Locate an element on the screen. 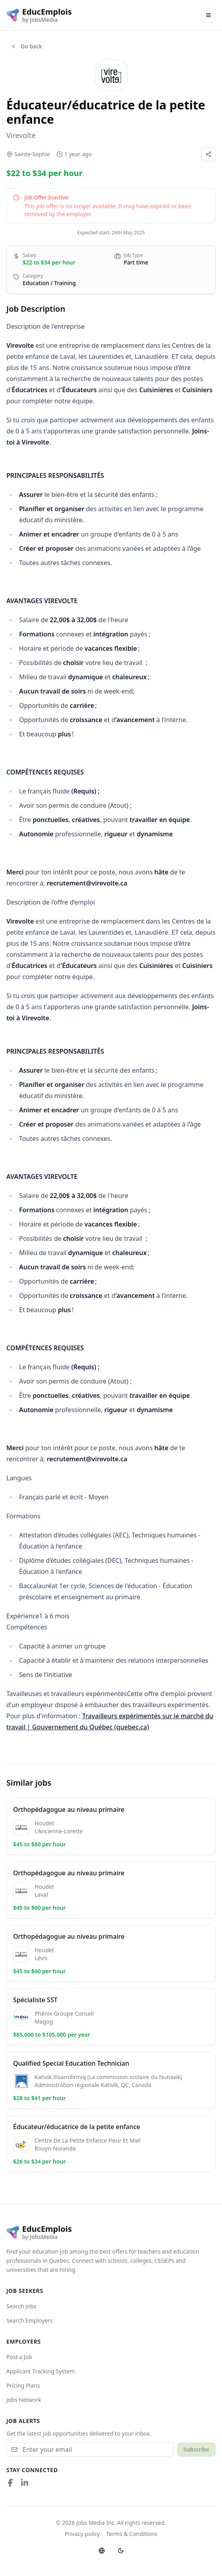 The image size is (222, 2576). Privacy policy is located at coordinates (82, 2534).